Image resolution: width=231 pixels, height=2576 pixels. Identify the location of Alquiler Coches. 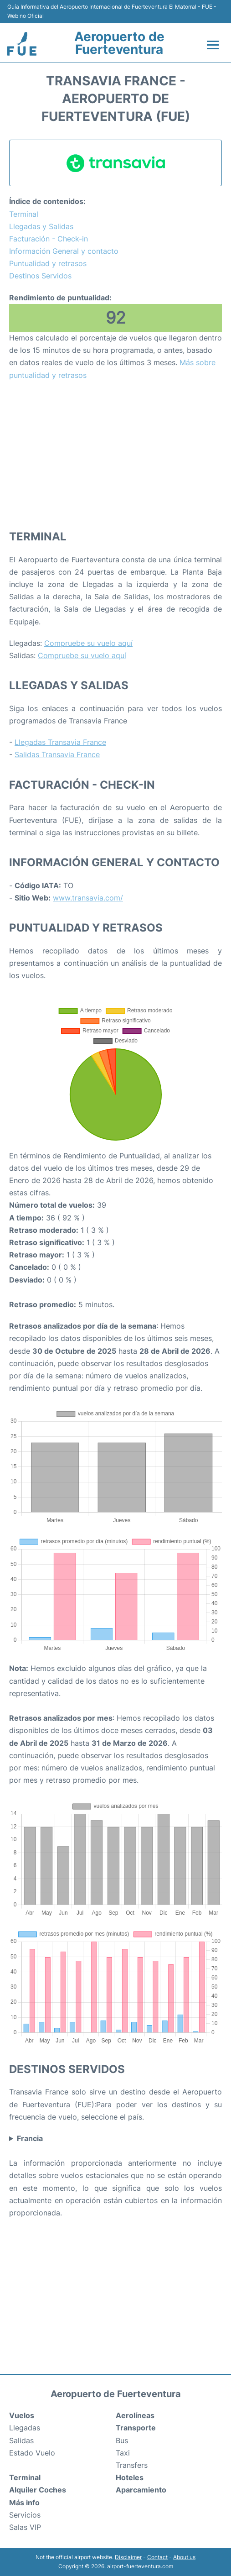
(37, 2489).